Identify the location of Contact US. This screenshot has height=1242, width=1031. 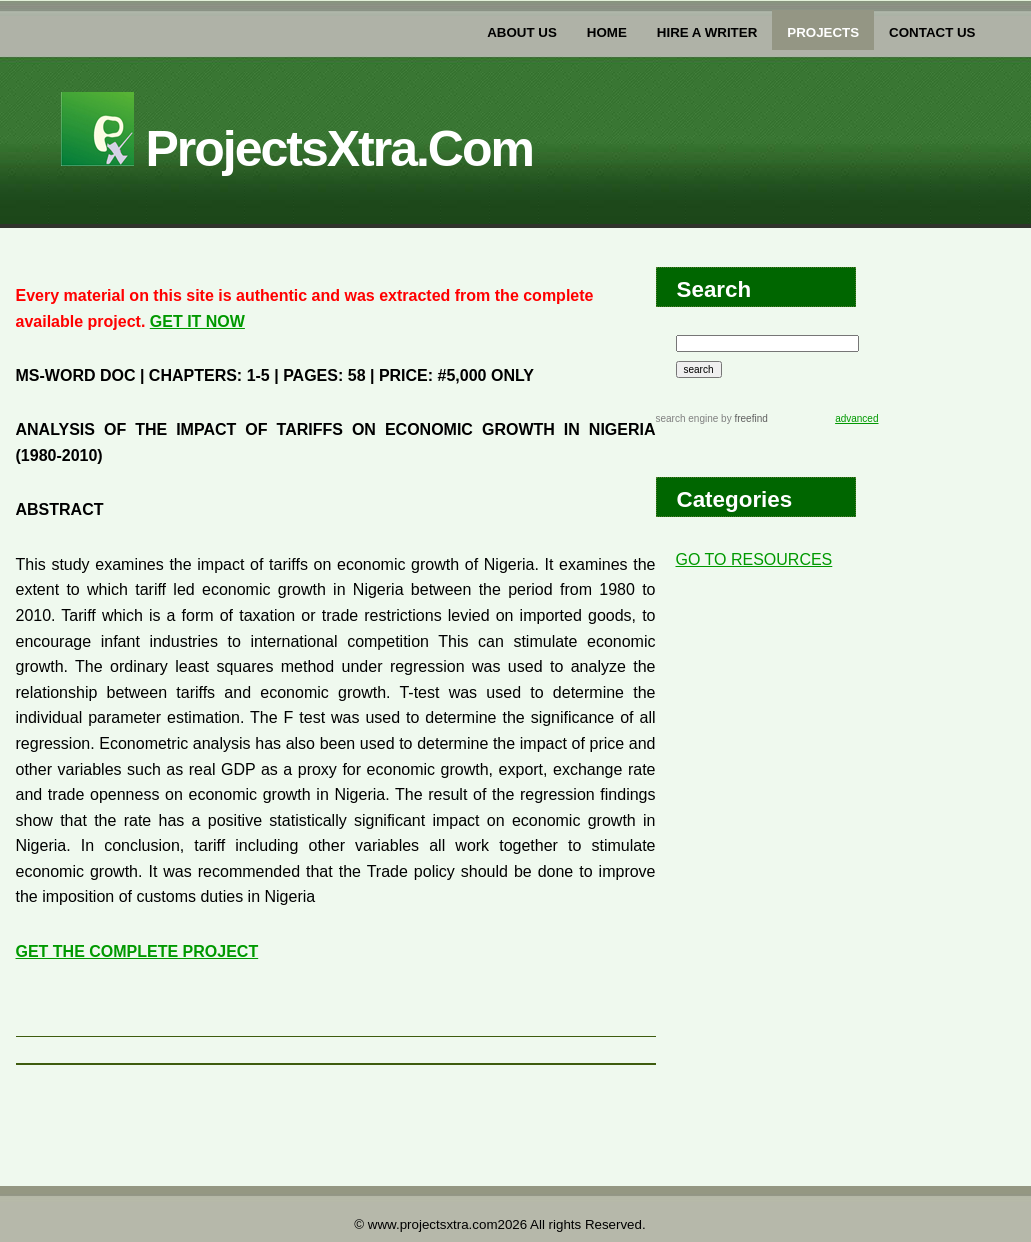
(932, 32).